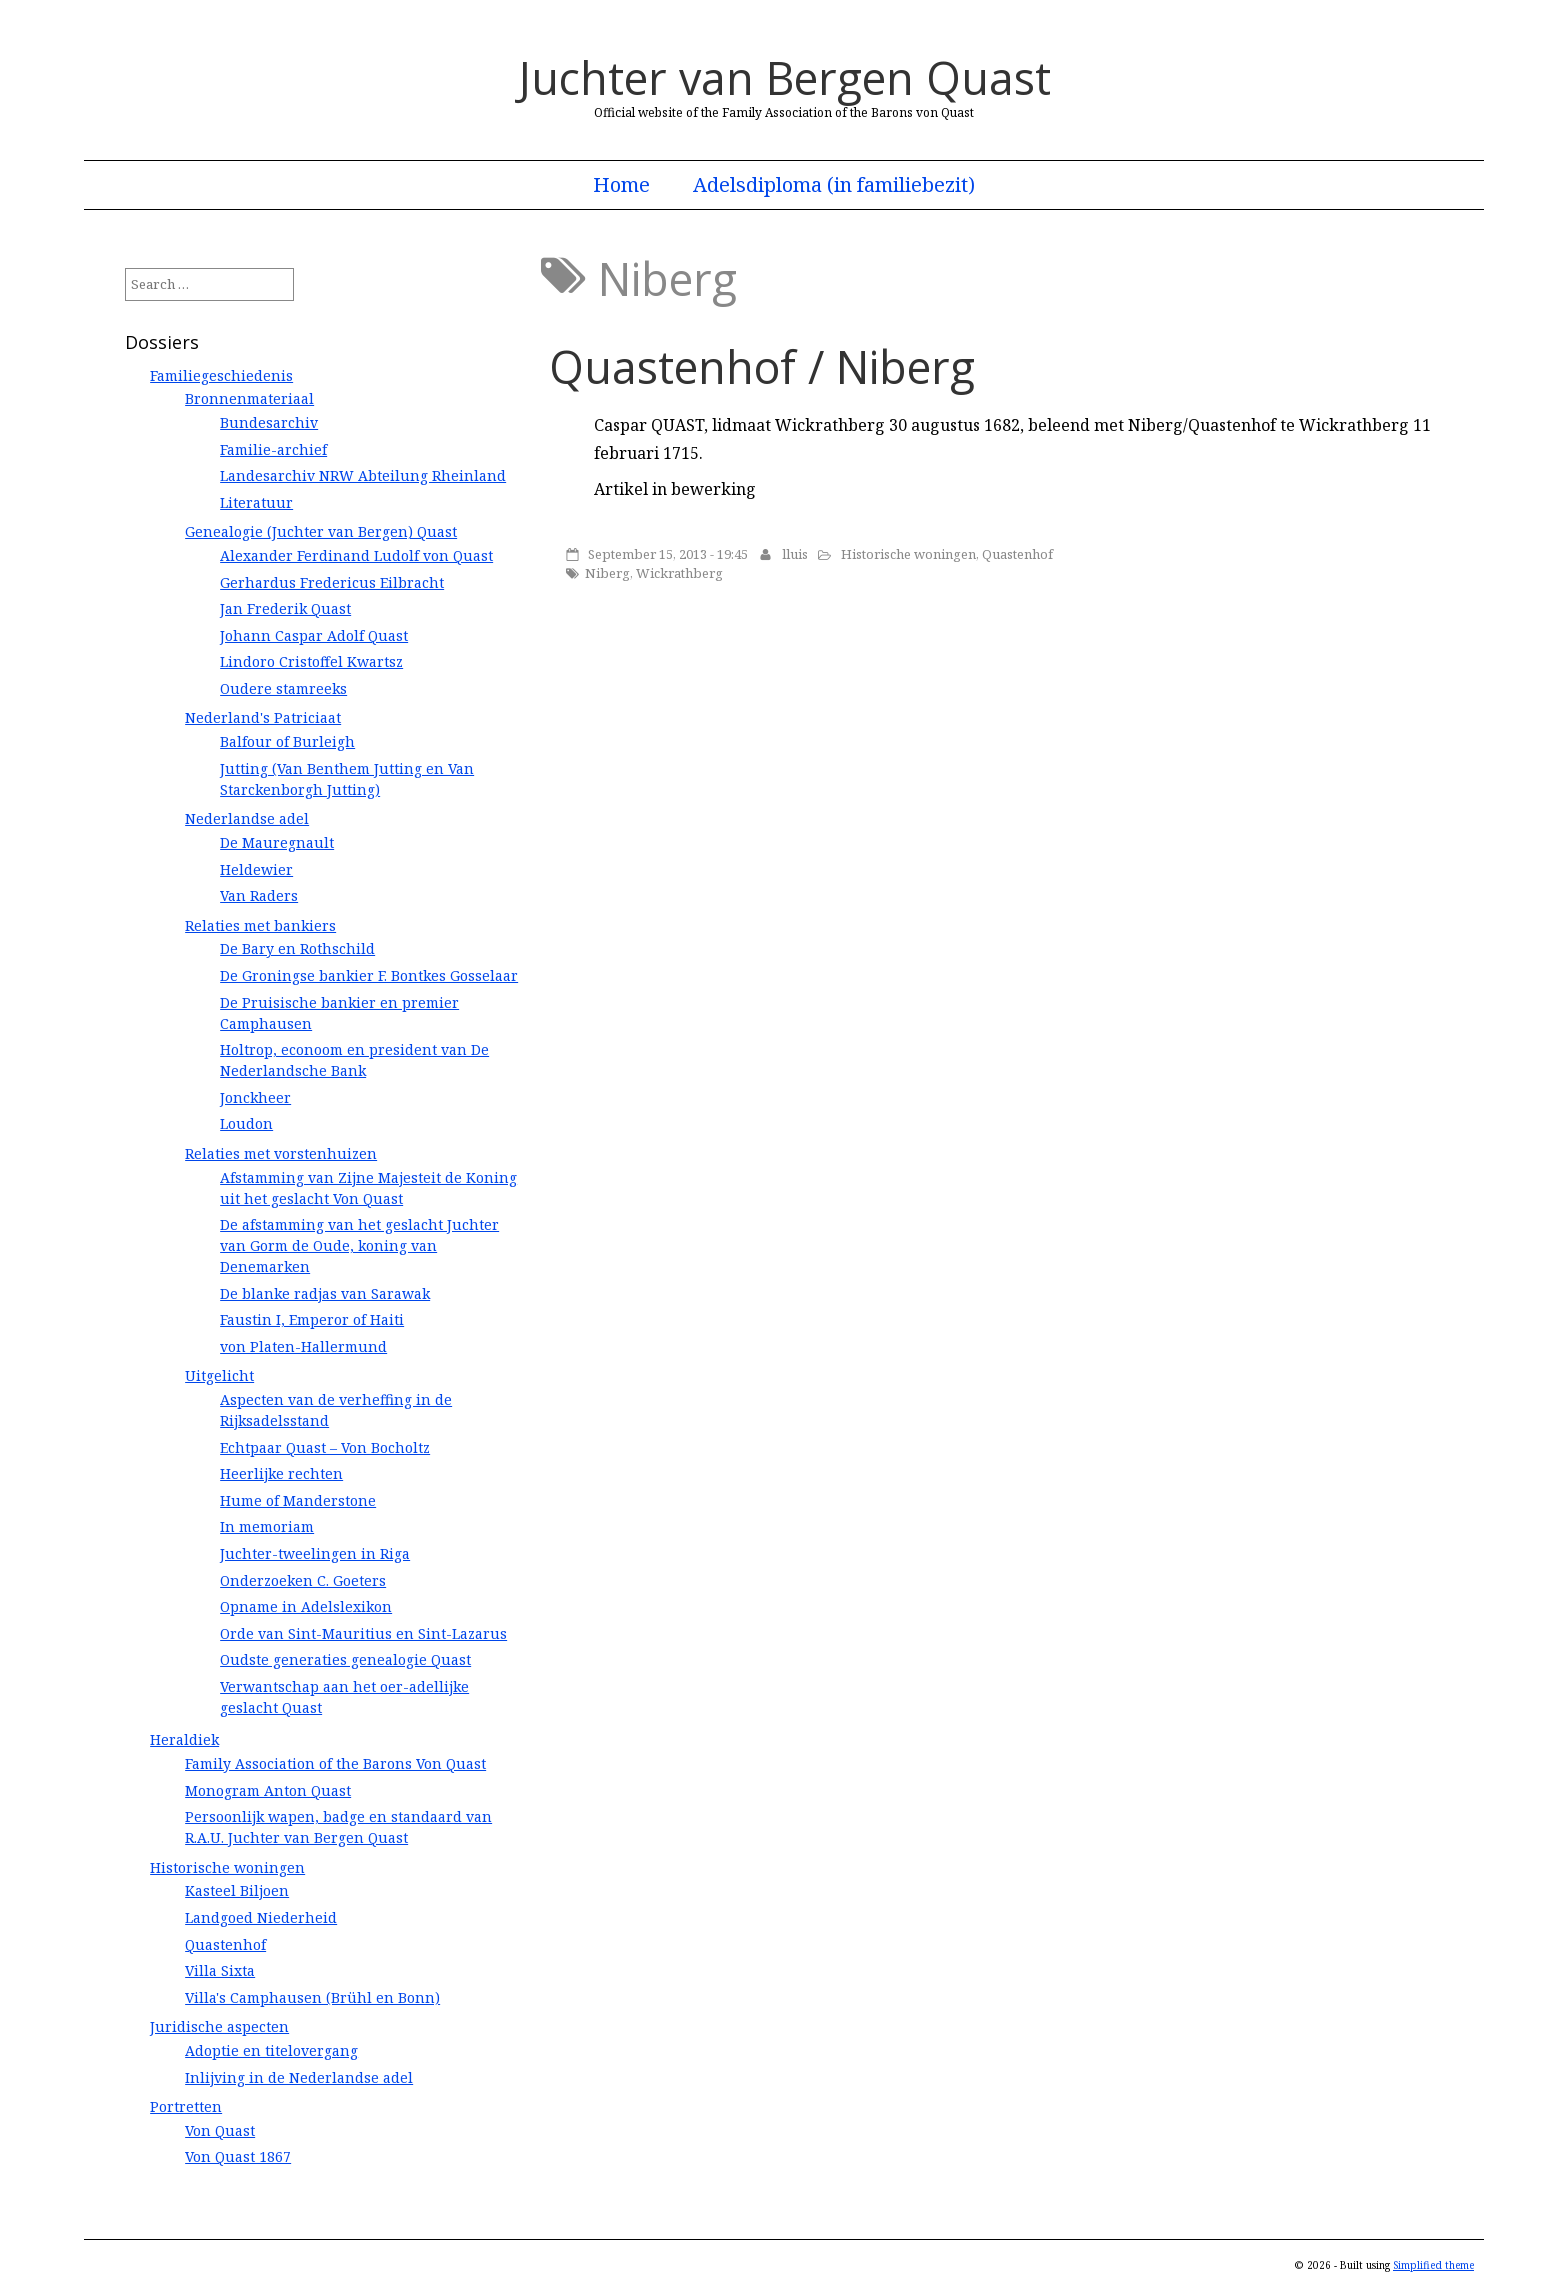  I want to click on Genealogie (Juchter van Bergen) Quast, so click(321, 531).